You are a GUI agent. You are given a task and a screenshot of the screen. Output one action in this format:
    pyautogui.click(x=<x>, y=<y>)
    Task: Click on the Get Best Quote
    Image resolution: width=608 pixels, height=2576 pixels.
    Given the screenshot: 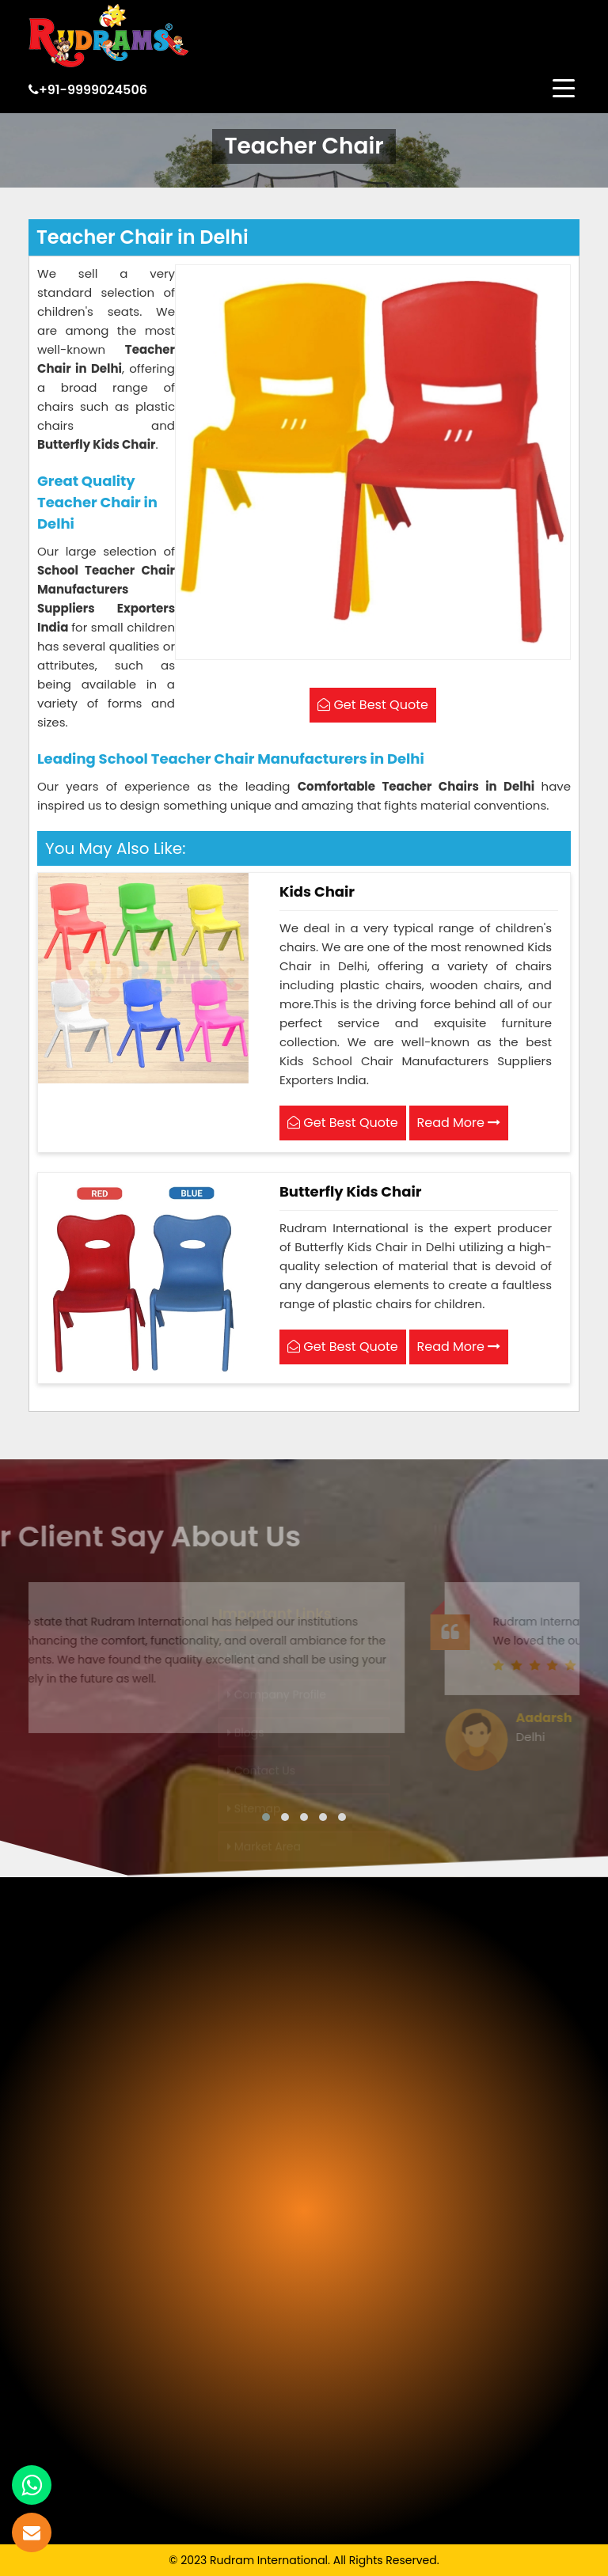 What is the action you would take?
    pyautogui.click(x=342, y=1122)
    